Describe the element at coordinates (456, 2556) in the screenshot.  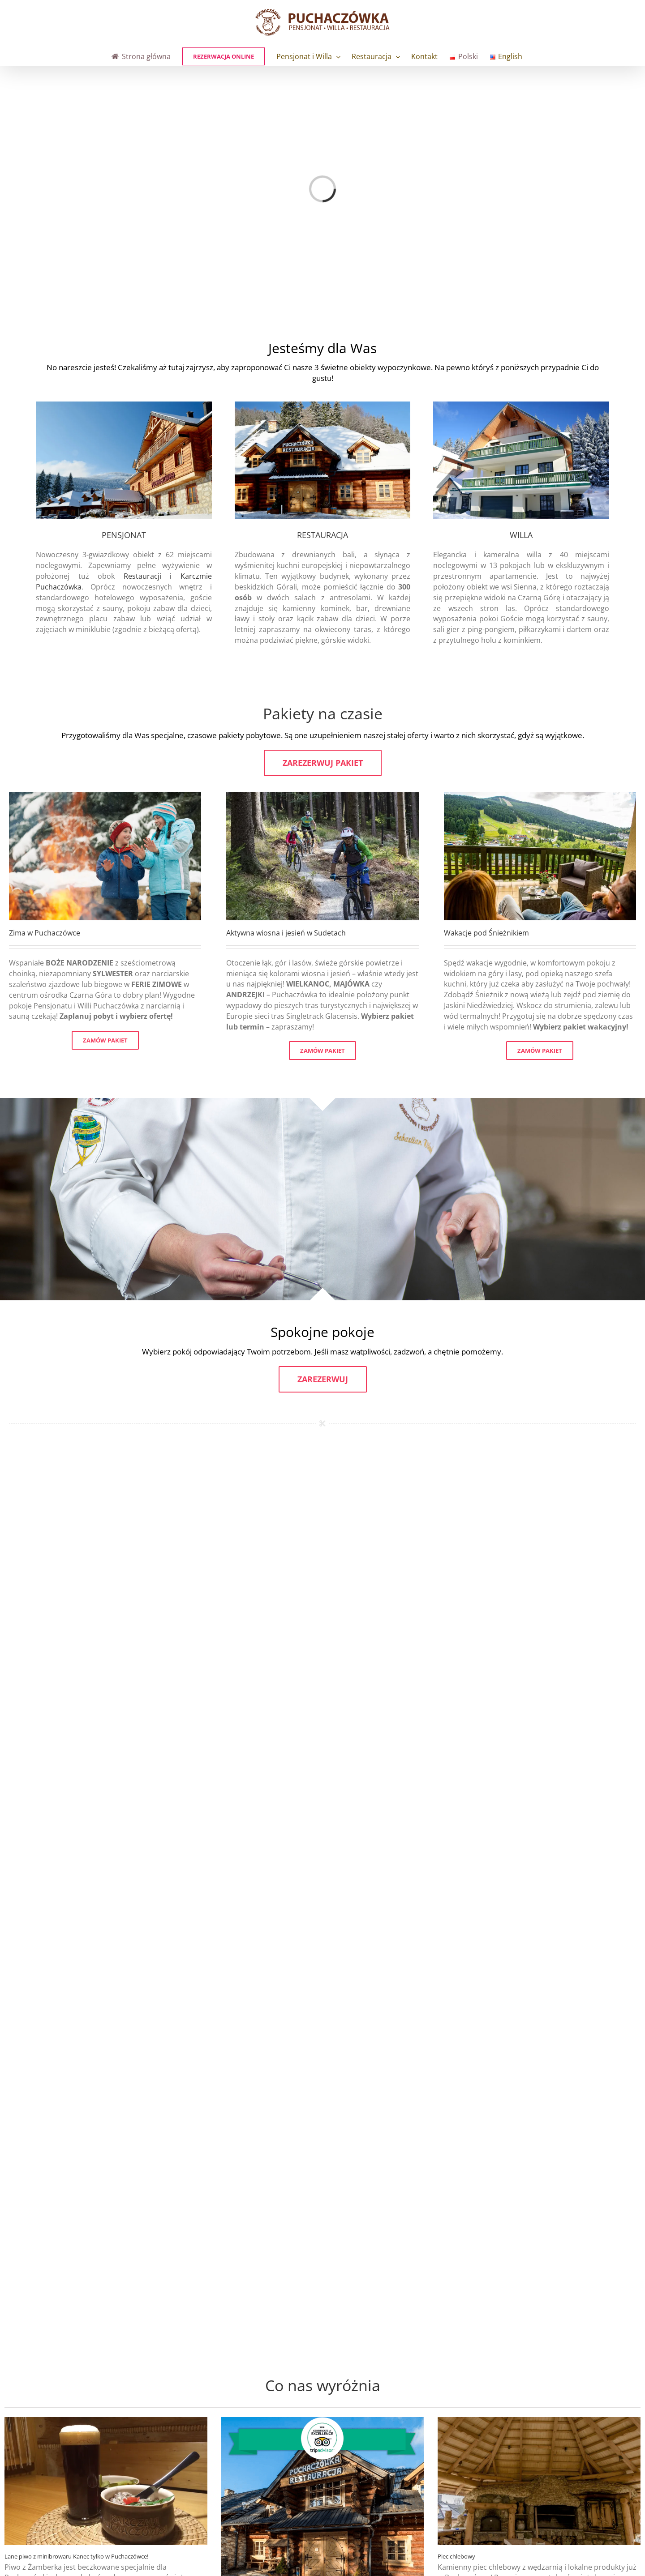
I see `Piec chlebowy` at that location.